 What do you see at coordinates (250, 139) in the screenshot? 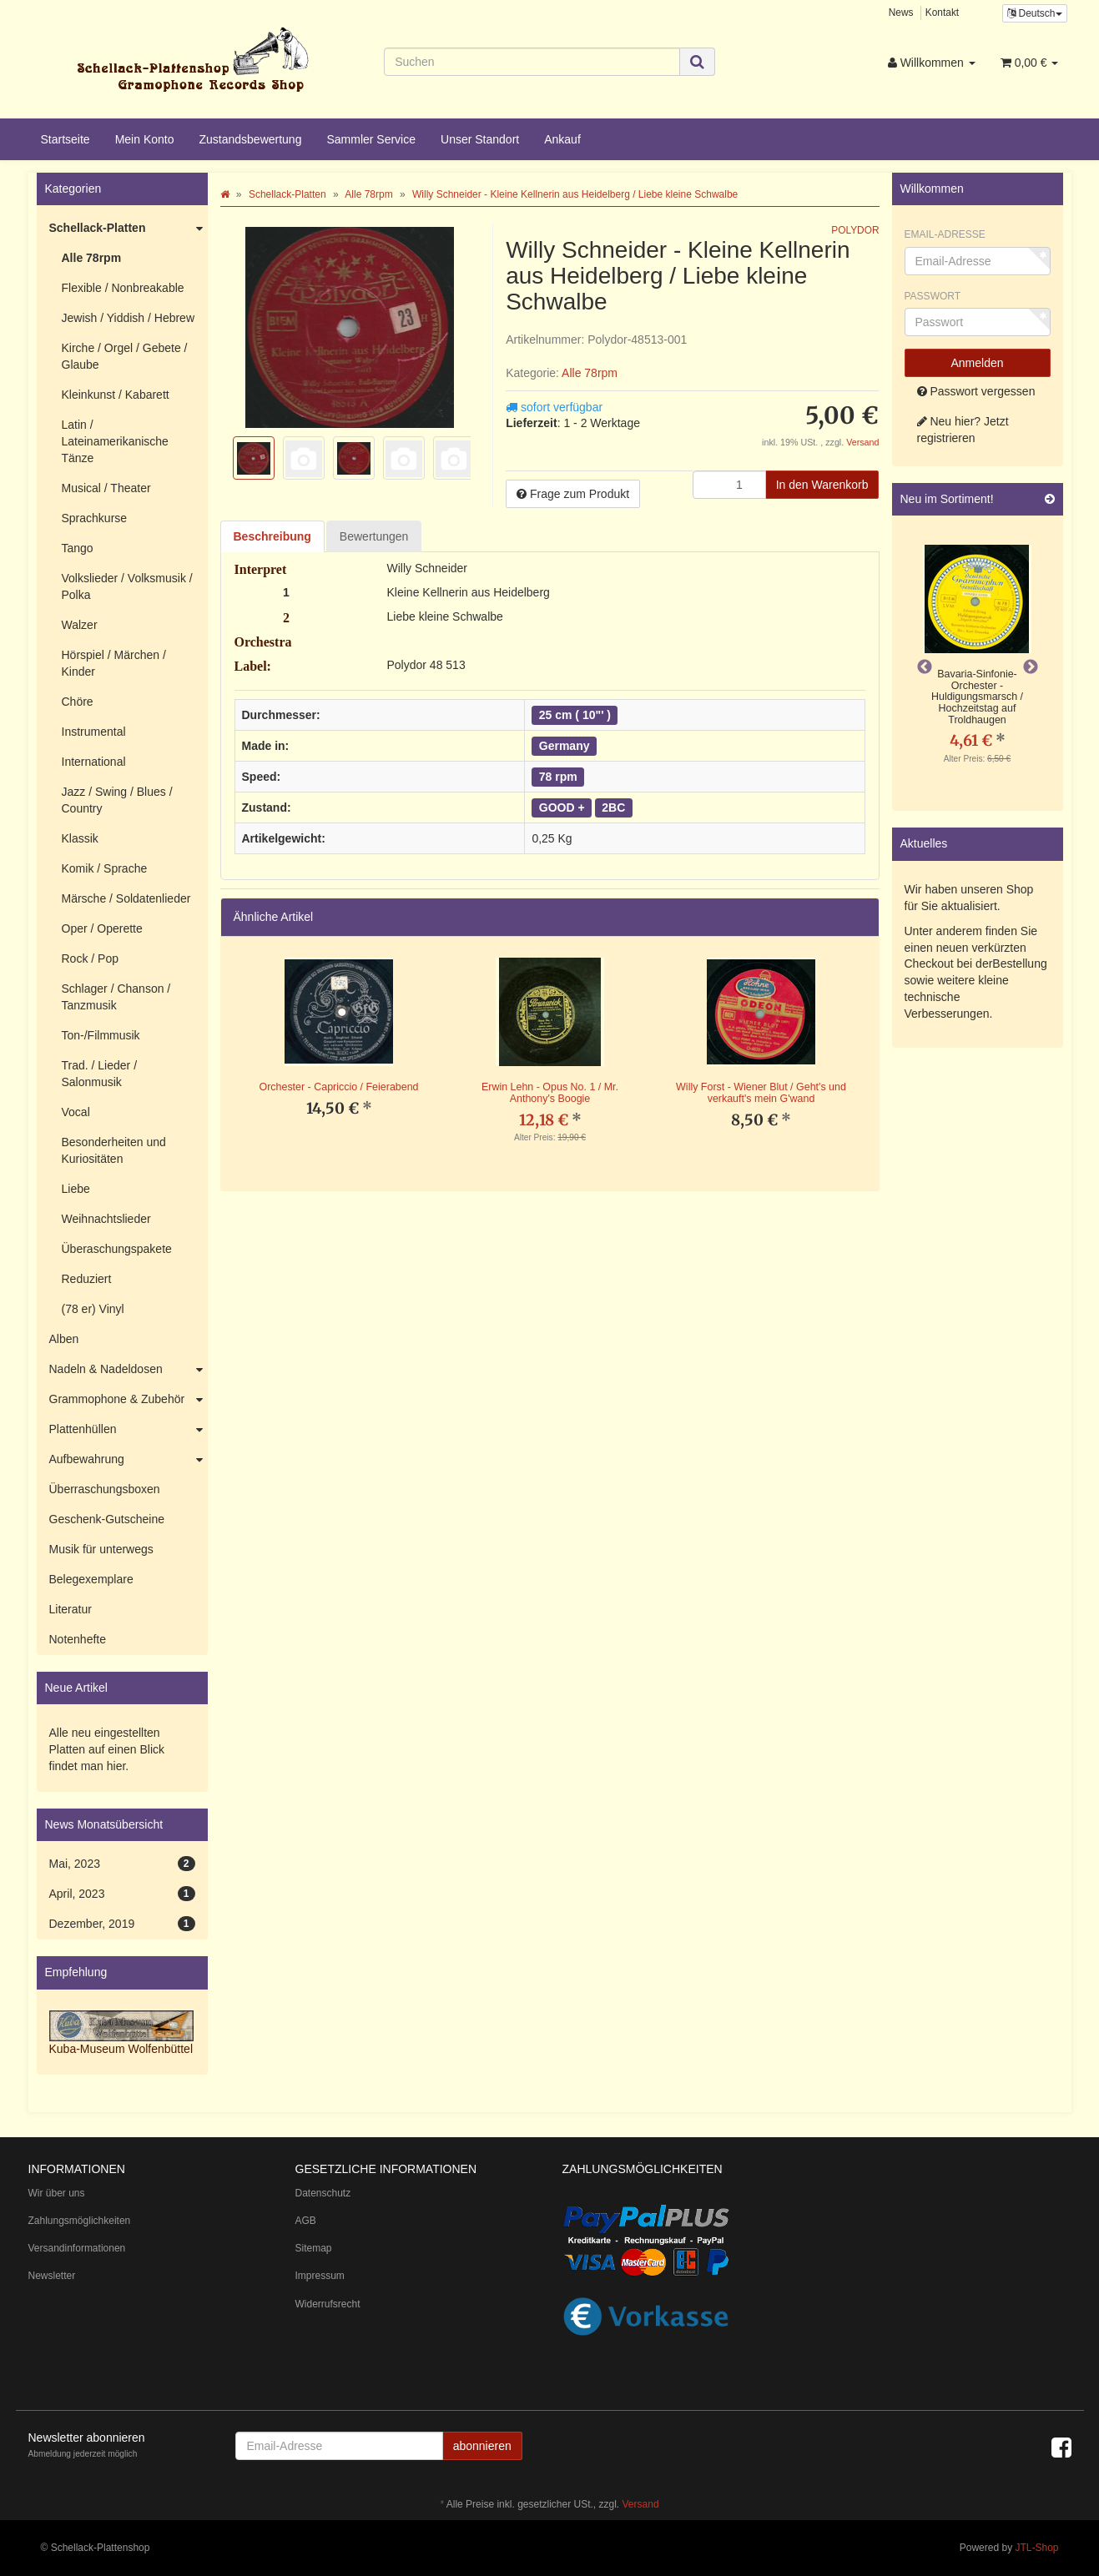
I see `Zustandsbewertung` at bounding box center [250, 139].